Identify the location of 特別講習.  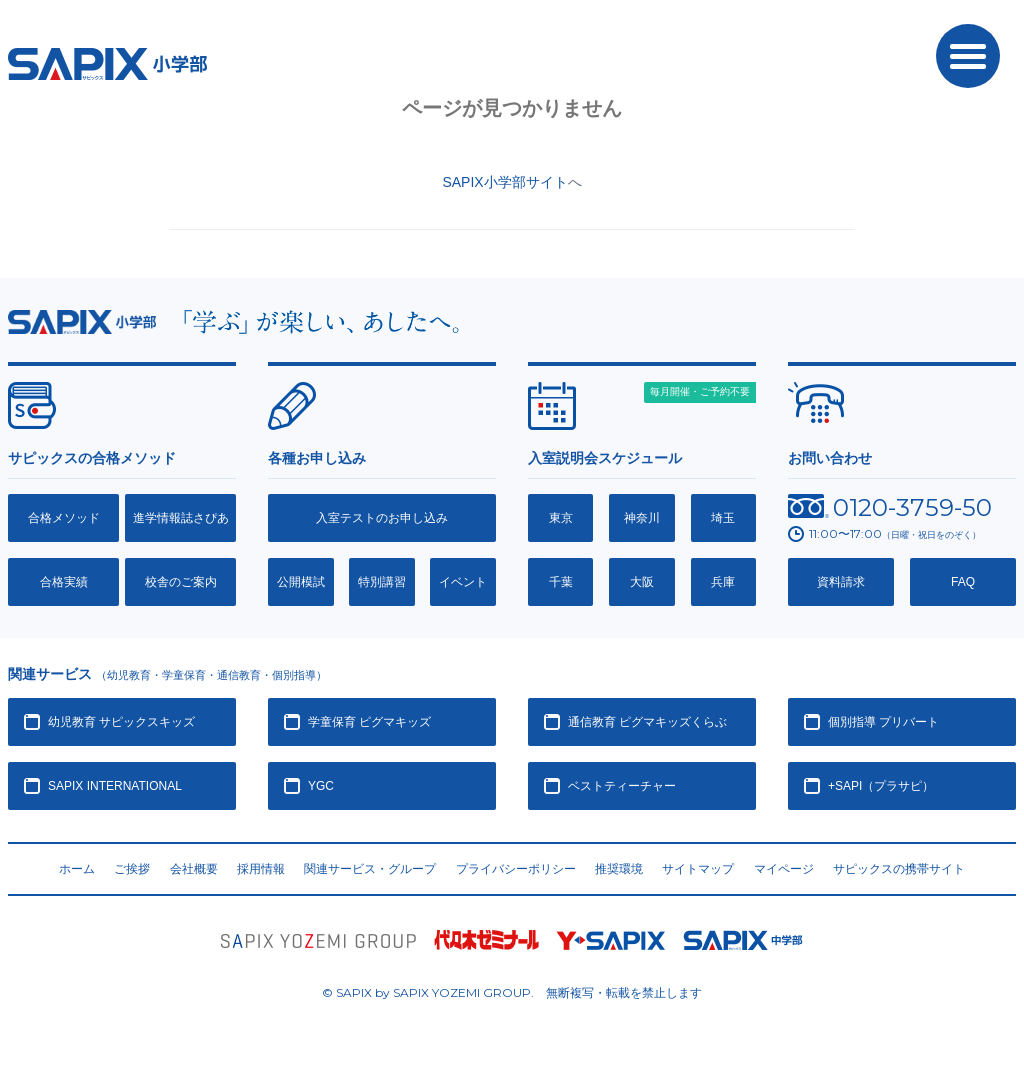
(382, 582).